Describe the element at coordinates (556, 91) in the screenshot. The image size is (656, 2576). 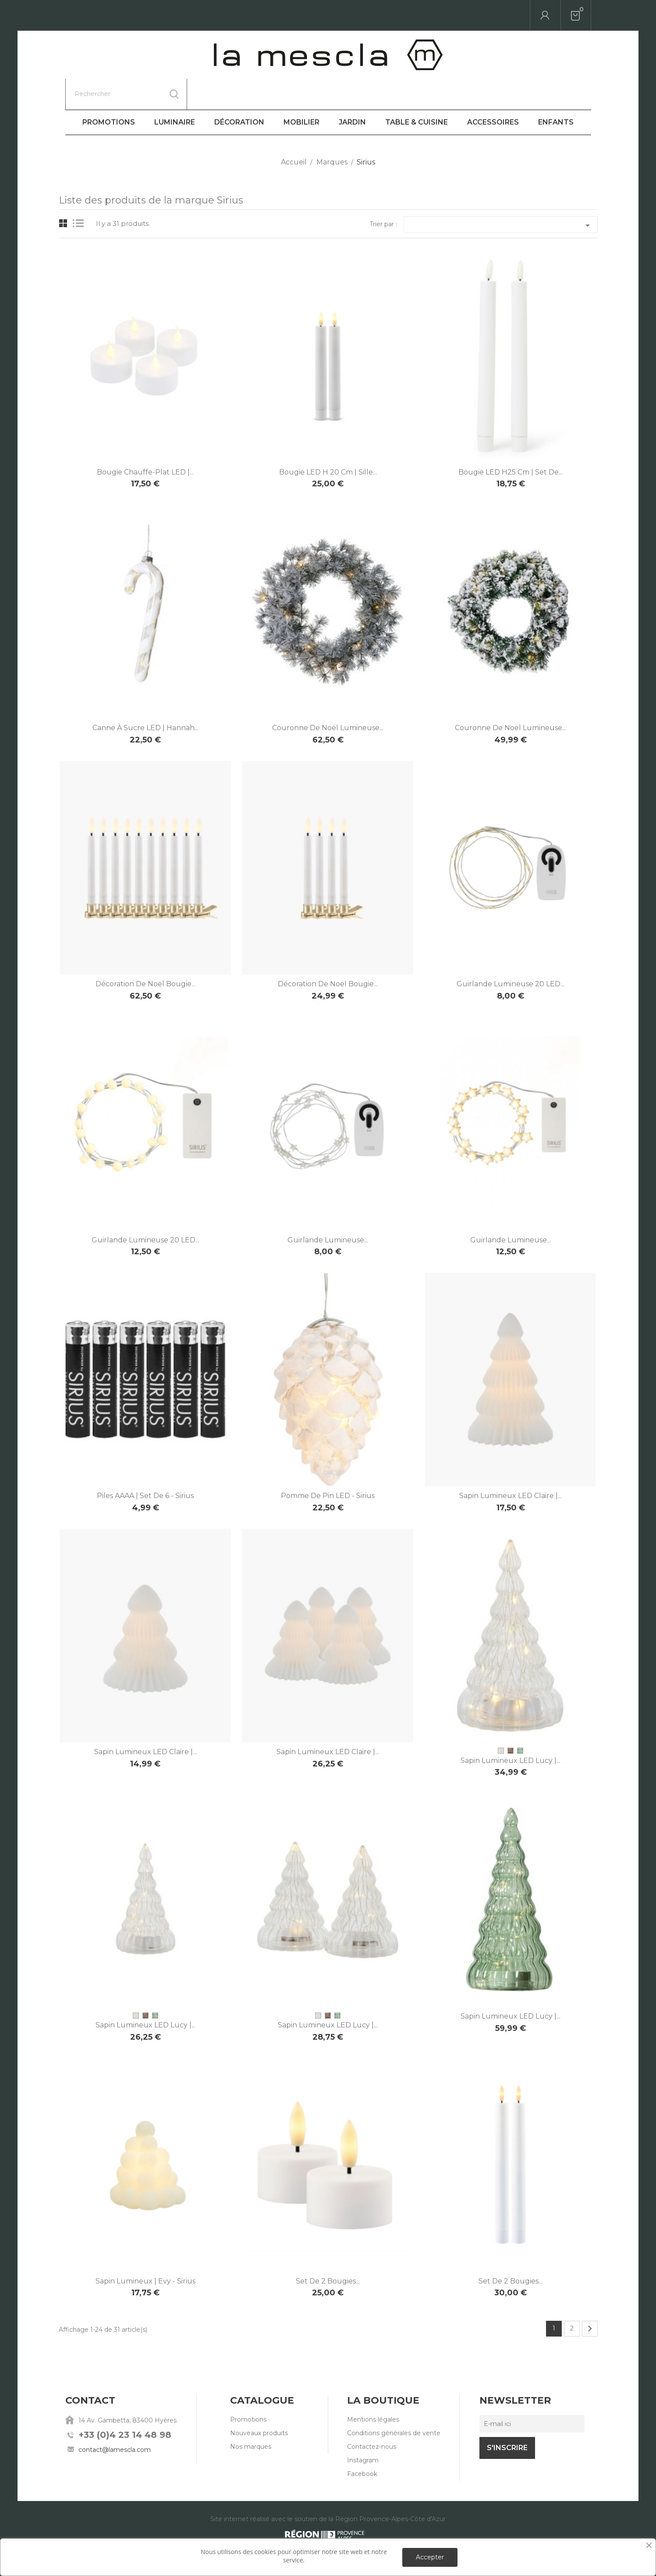
I see `Enfants` at that location.